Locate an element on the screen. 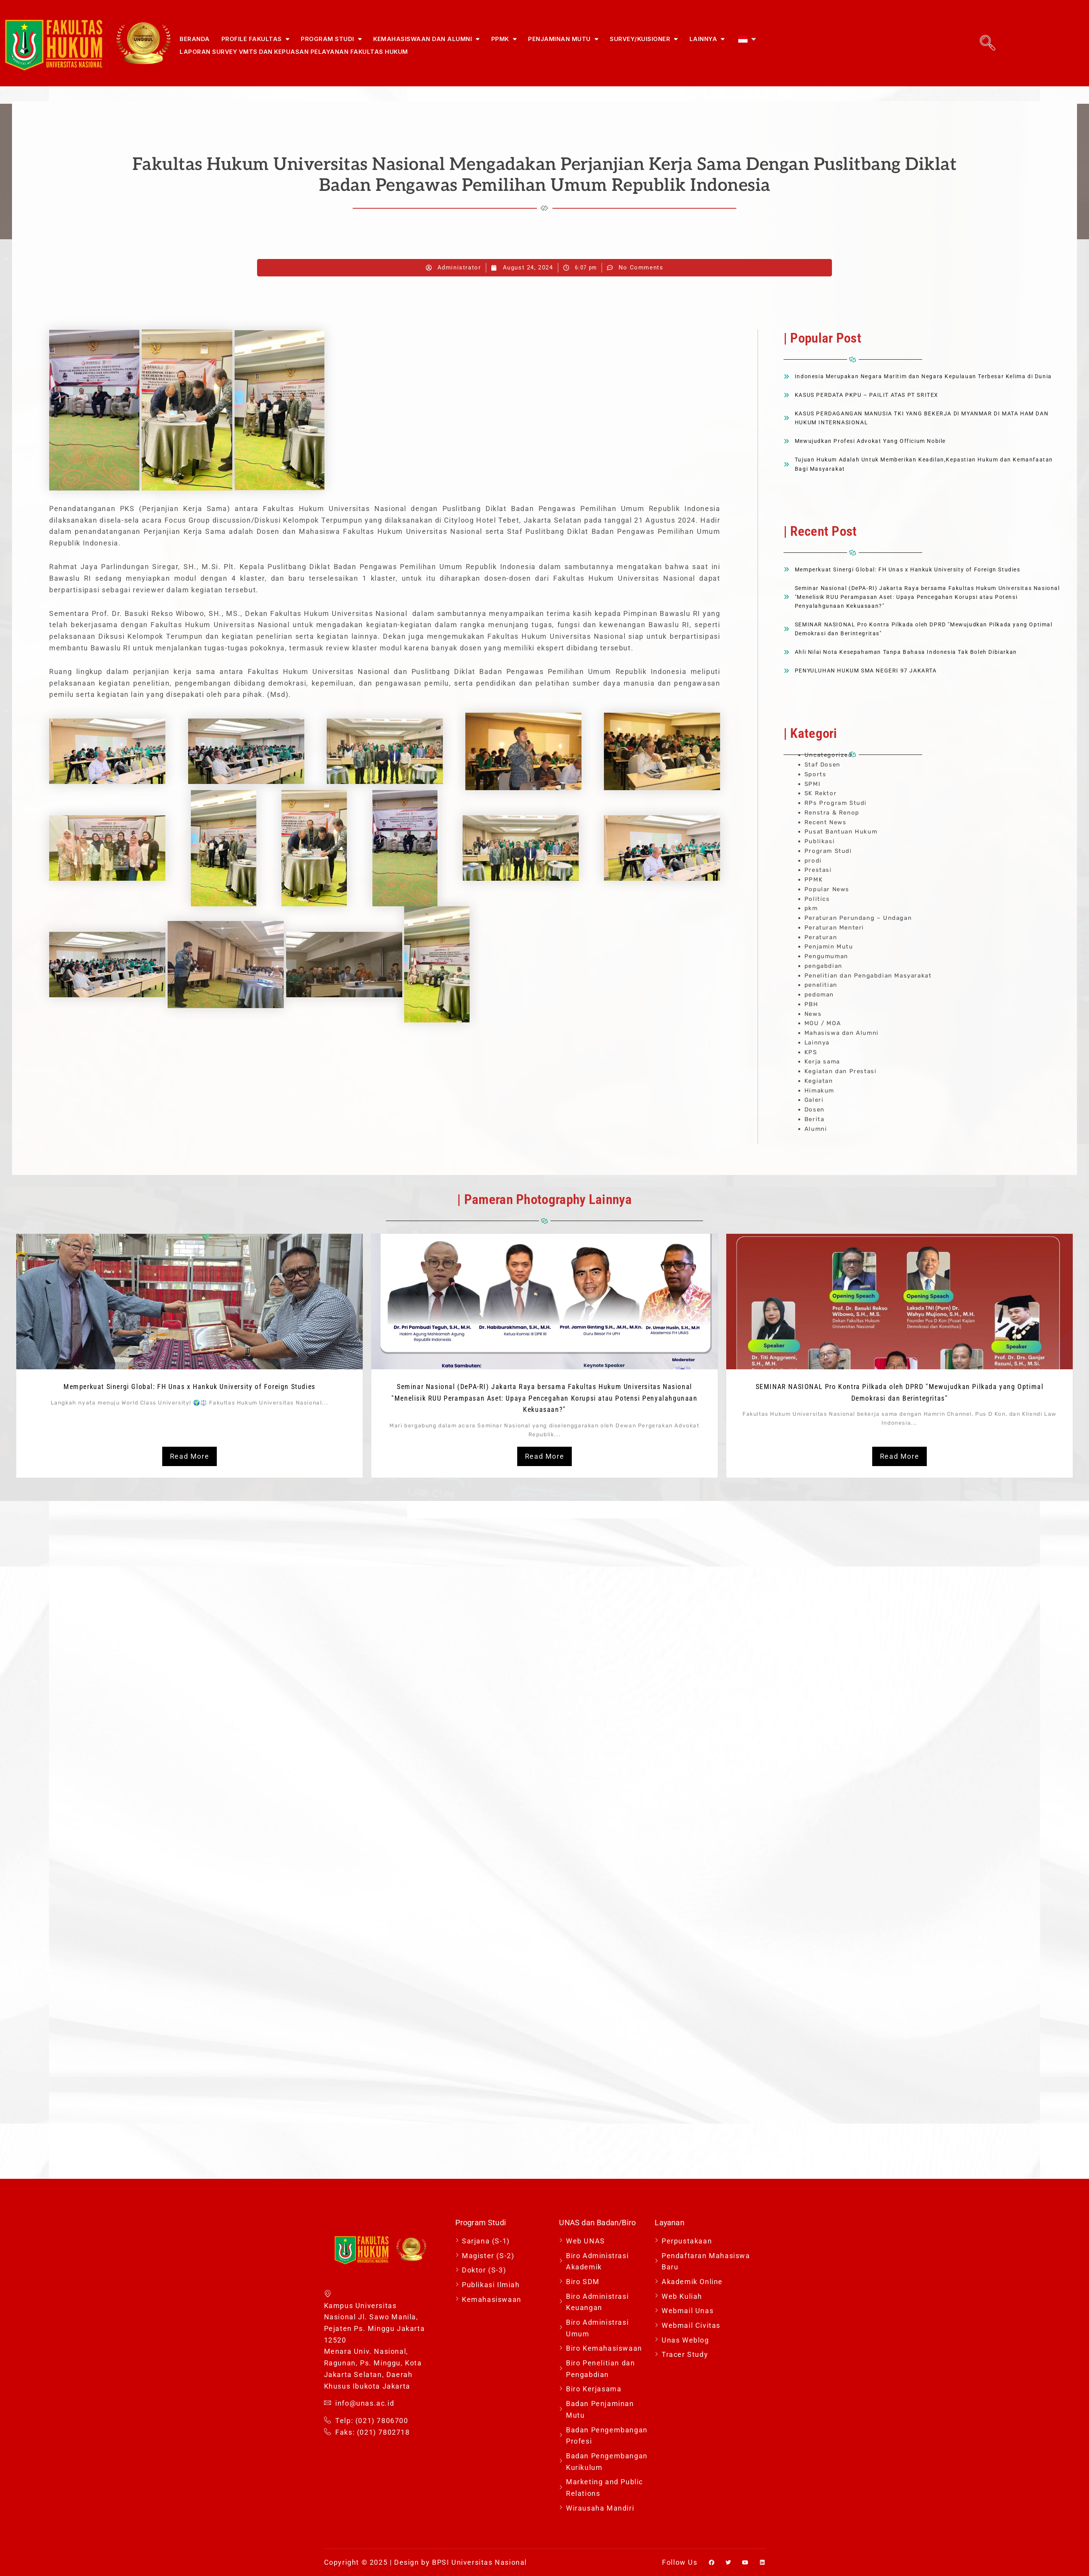  Popular News is located at coordinates (826, 889).